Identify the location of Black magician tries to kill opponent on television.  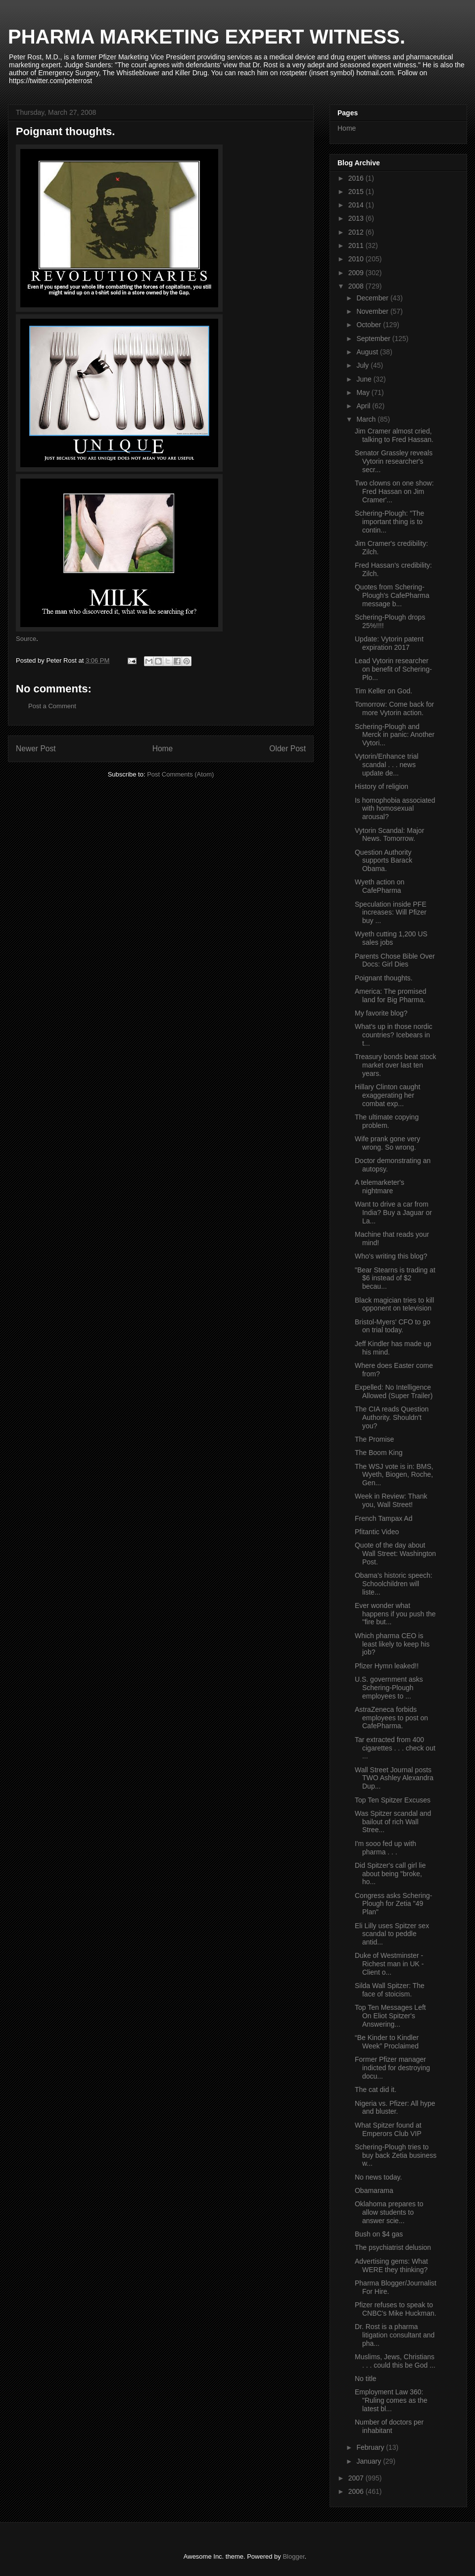
(394, 1304).